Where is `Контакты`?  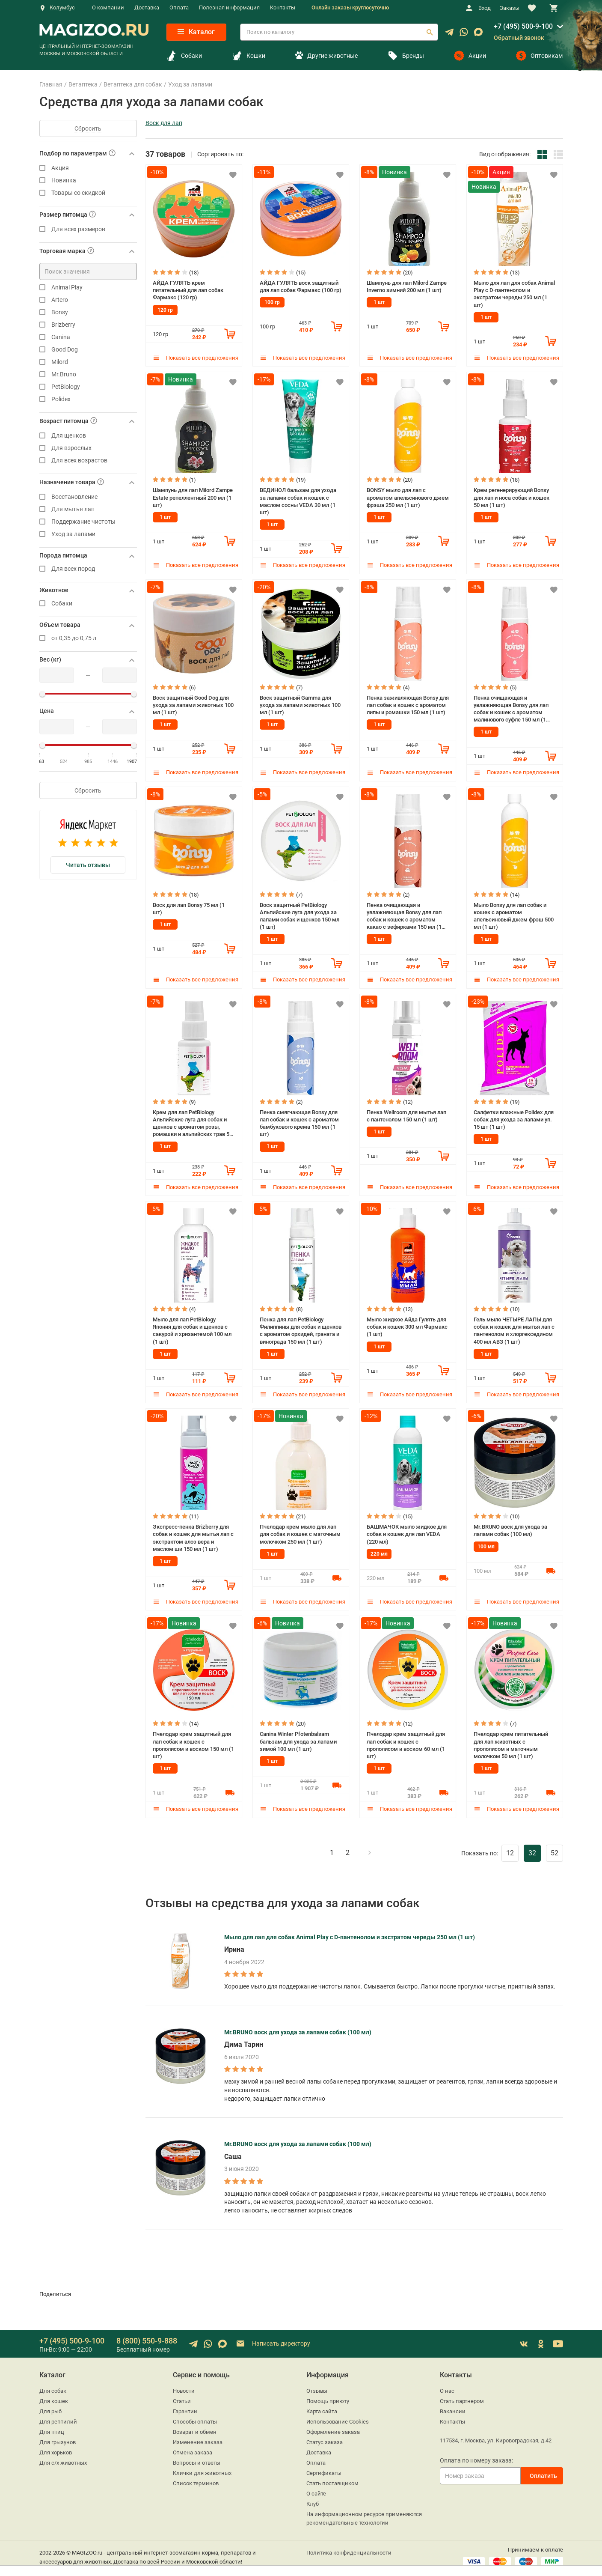 Контакты is located at coordinates (282, 7).